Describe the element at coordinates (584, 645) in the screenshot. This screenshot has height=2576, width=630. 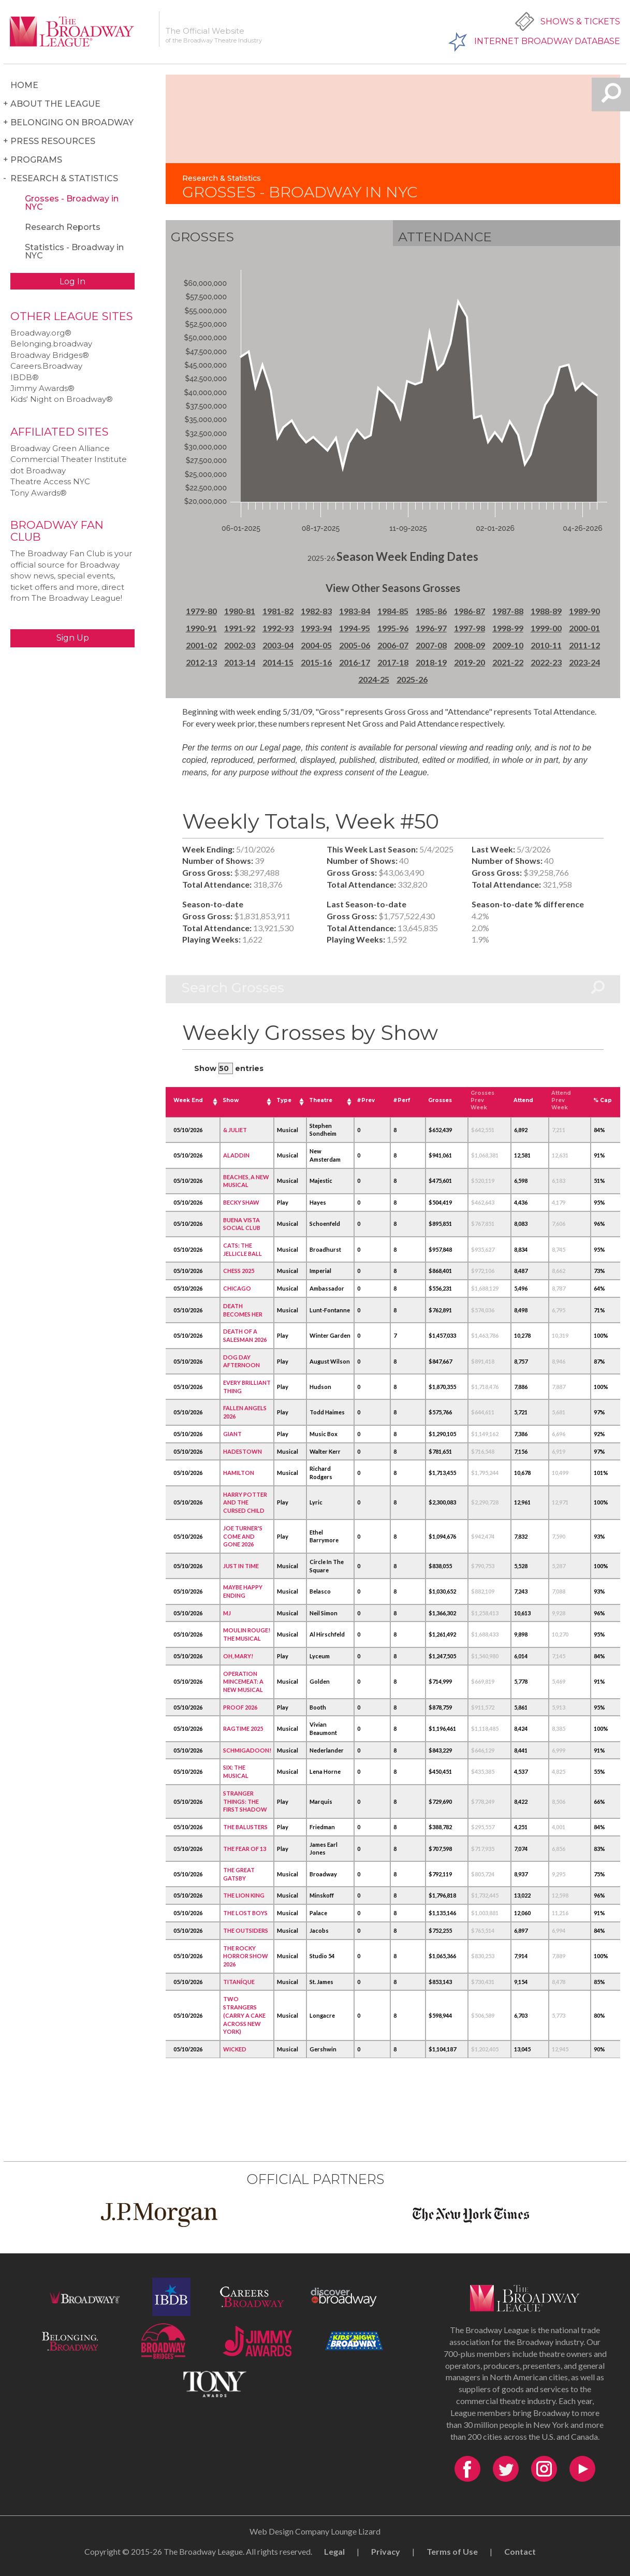
I see `2011-12` at that location.